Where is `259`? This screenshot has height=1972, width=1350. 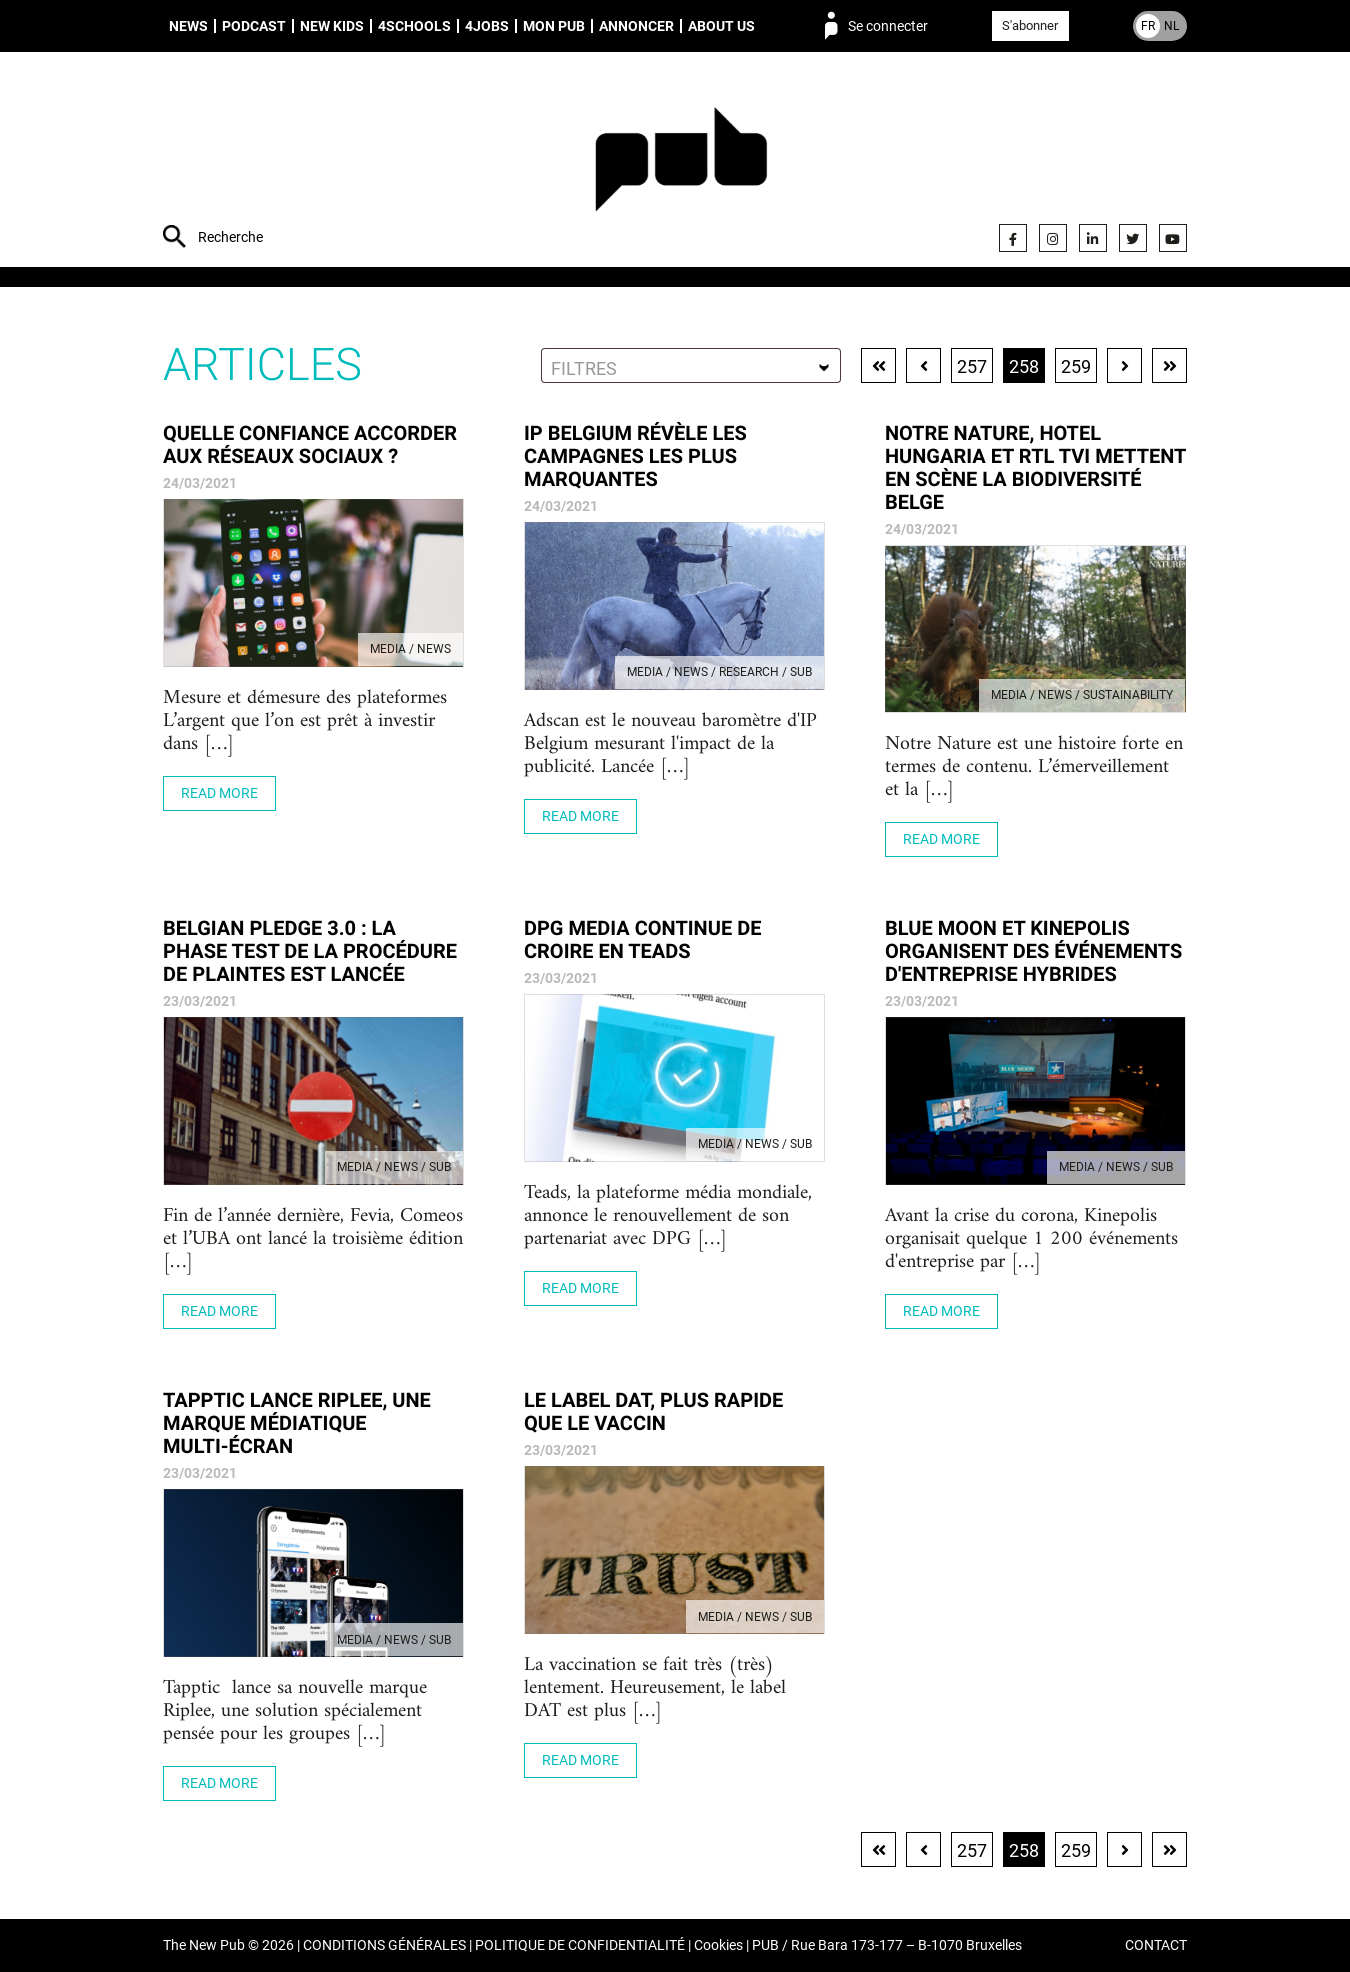 259 is located at coordinates (1076, 366).